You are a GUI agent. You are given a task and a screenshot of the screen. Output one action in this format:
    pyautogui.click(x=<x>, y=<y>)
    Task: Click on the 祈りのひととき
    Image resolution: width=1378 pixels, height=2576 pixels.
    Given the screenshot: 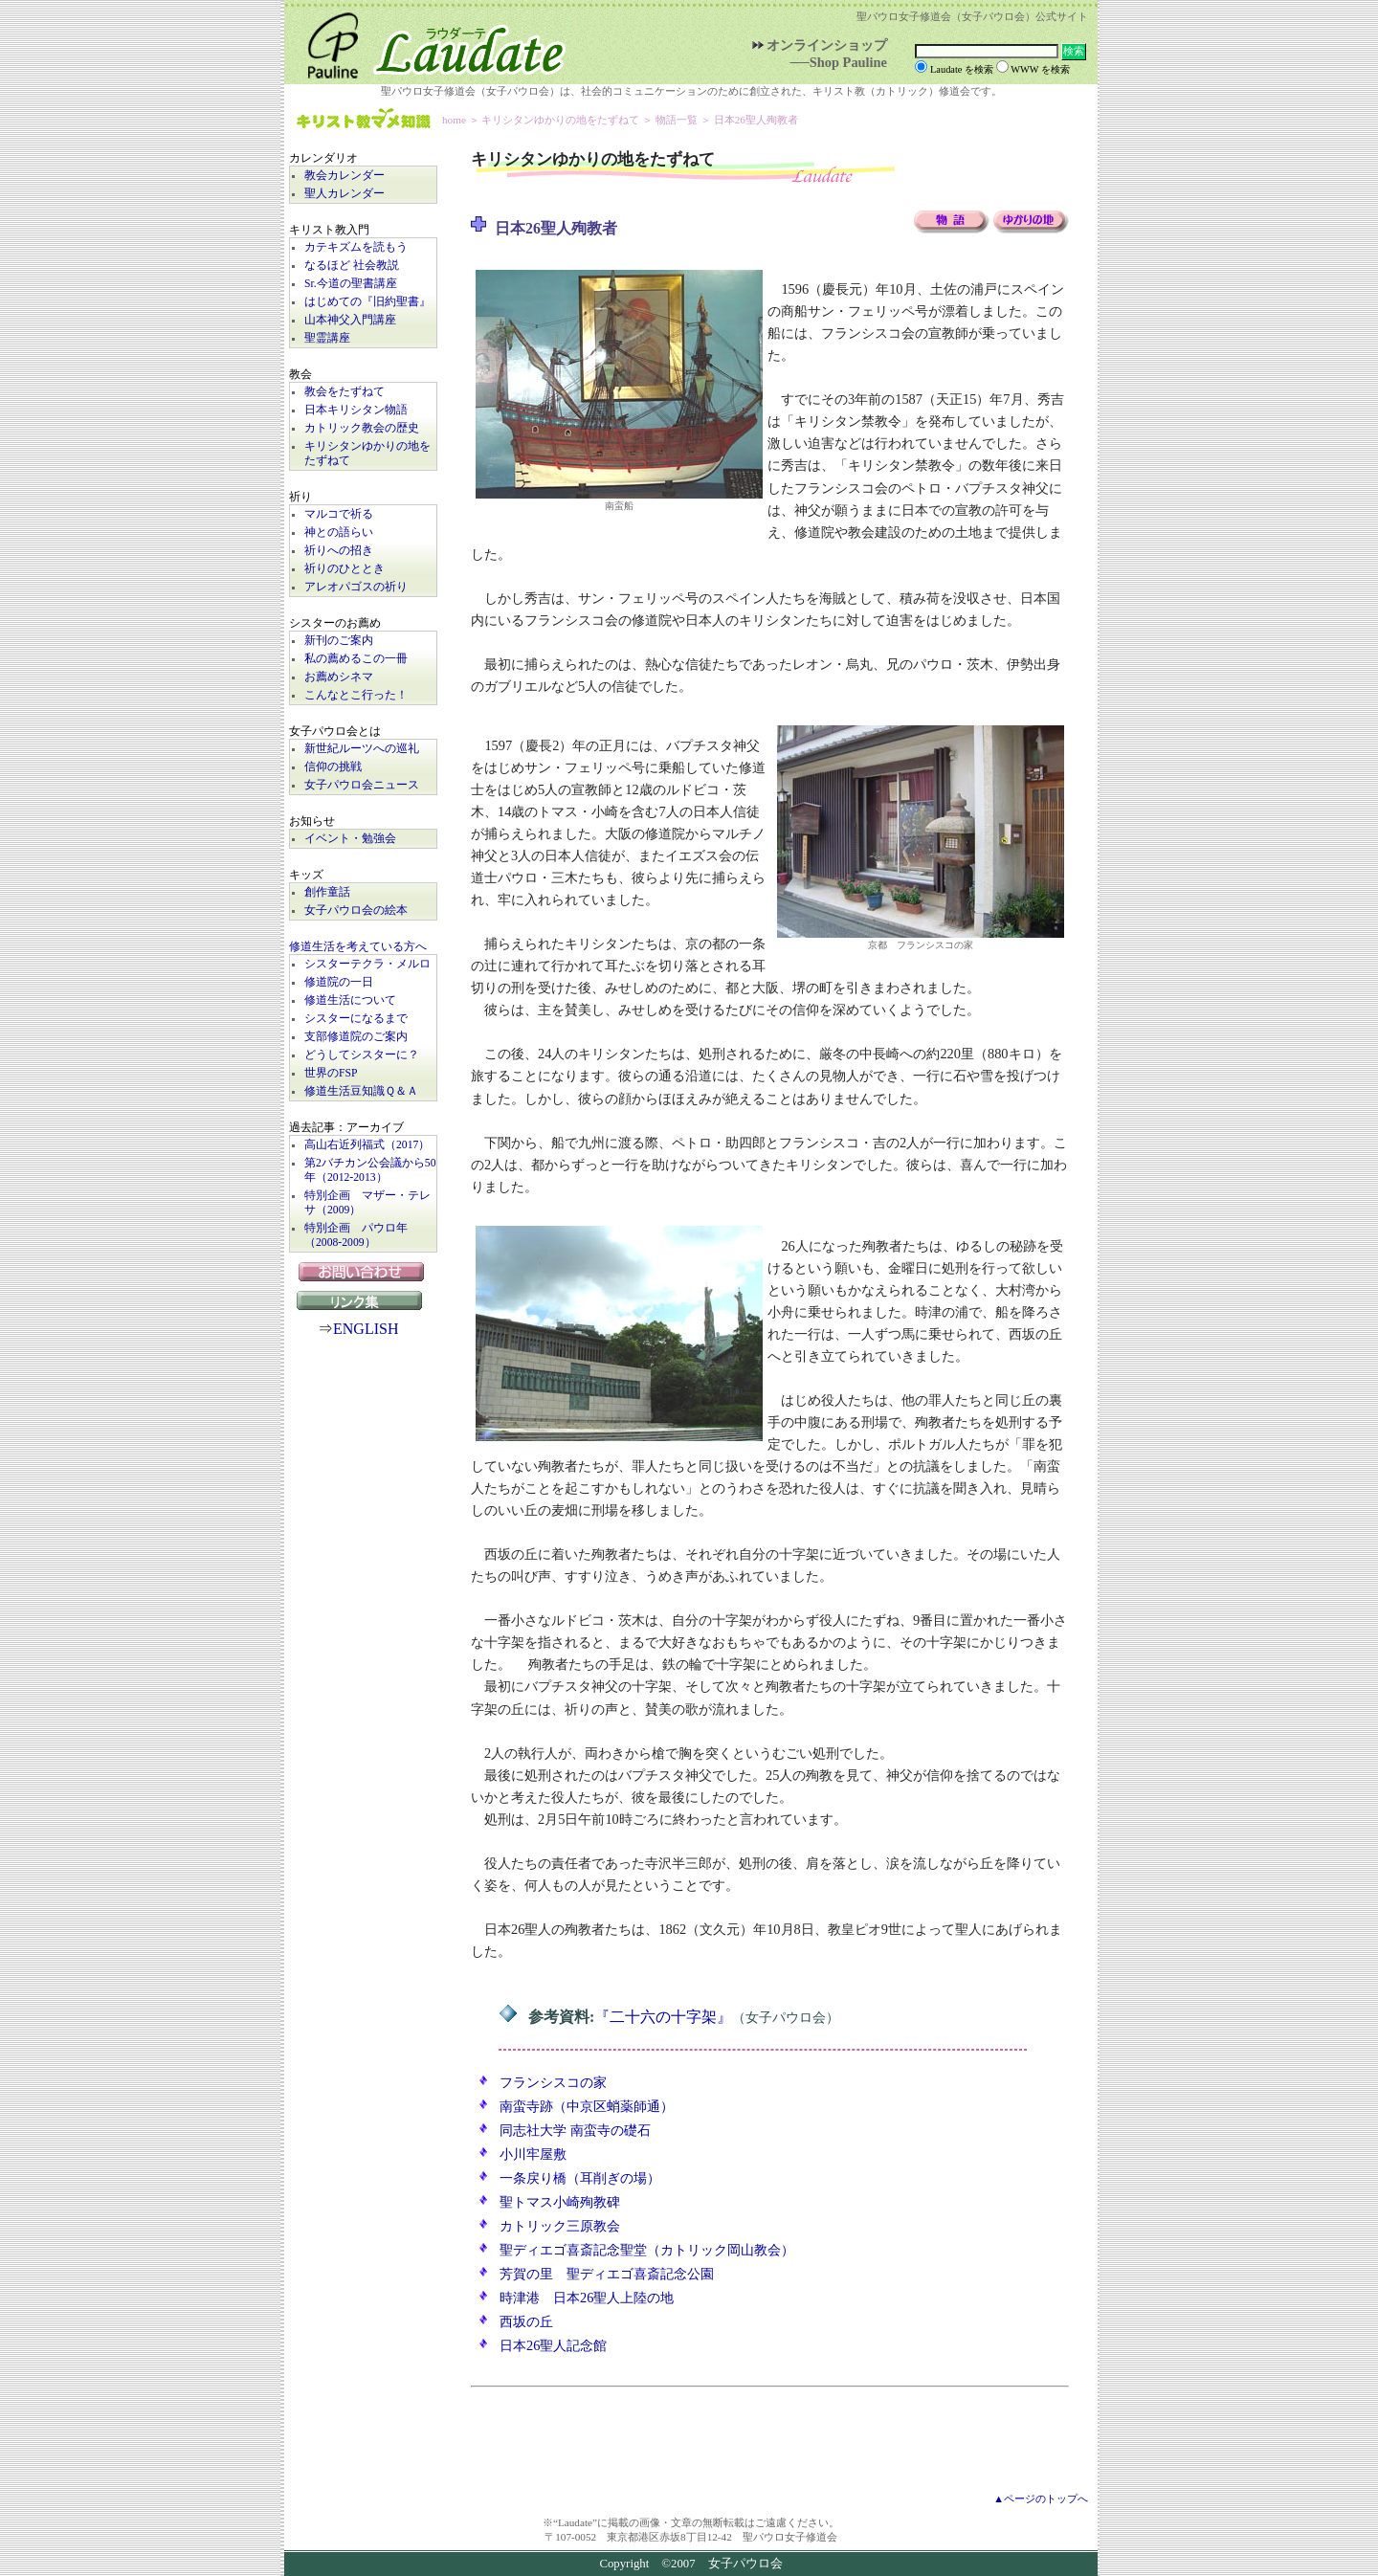 What is the action you would take?
    pyautogui.click(x=344, y=569)
    